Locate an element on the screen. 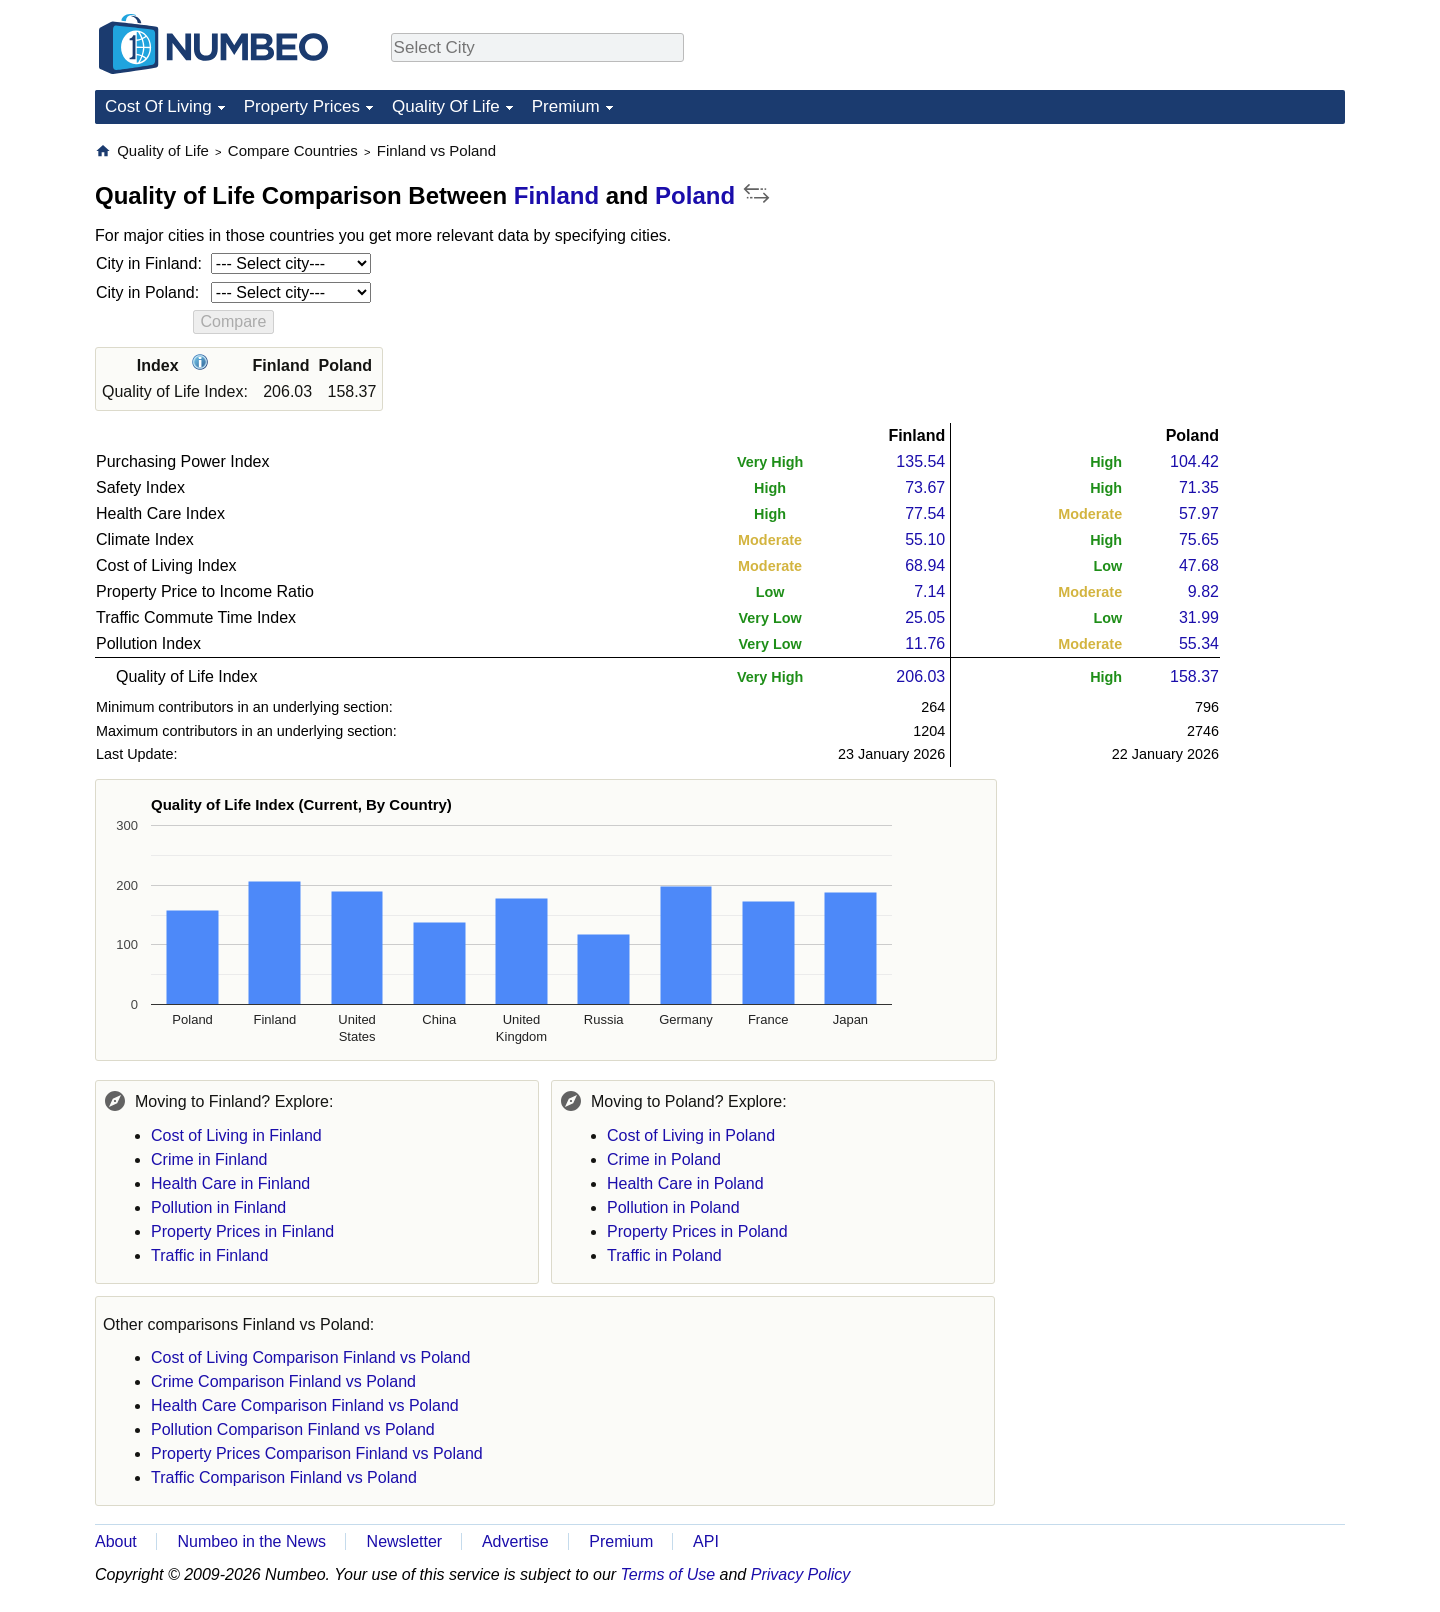  Cost of Living in Finland is located at coordinates (236, 1135).